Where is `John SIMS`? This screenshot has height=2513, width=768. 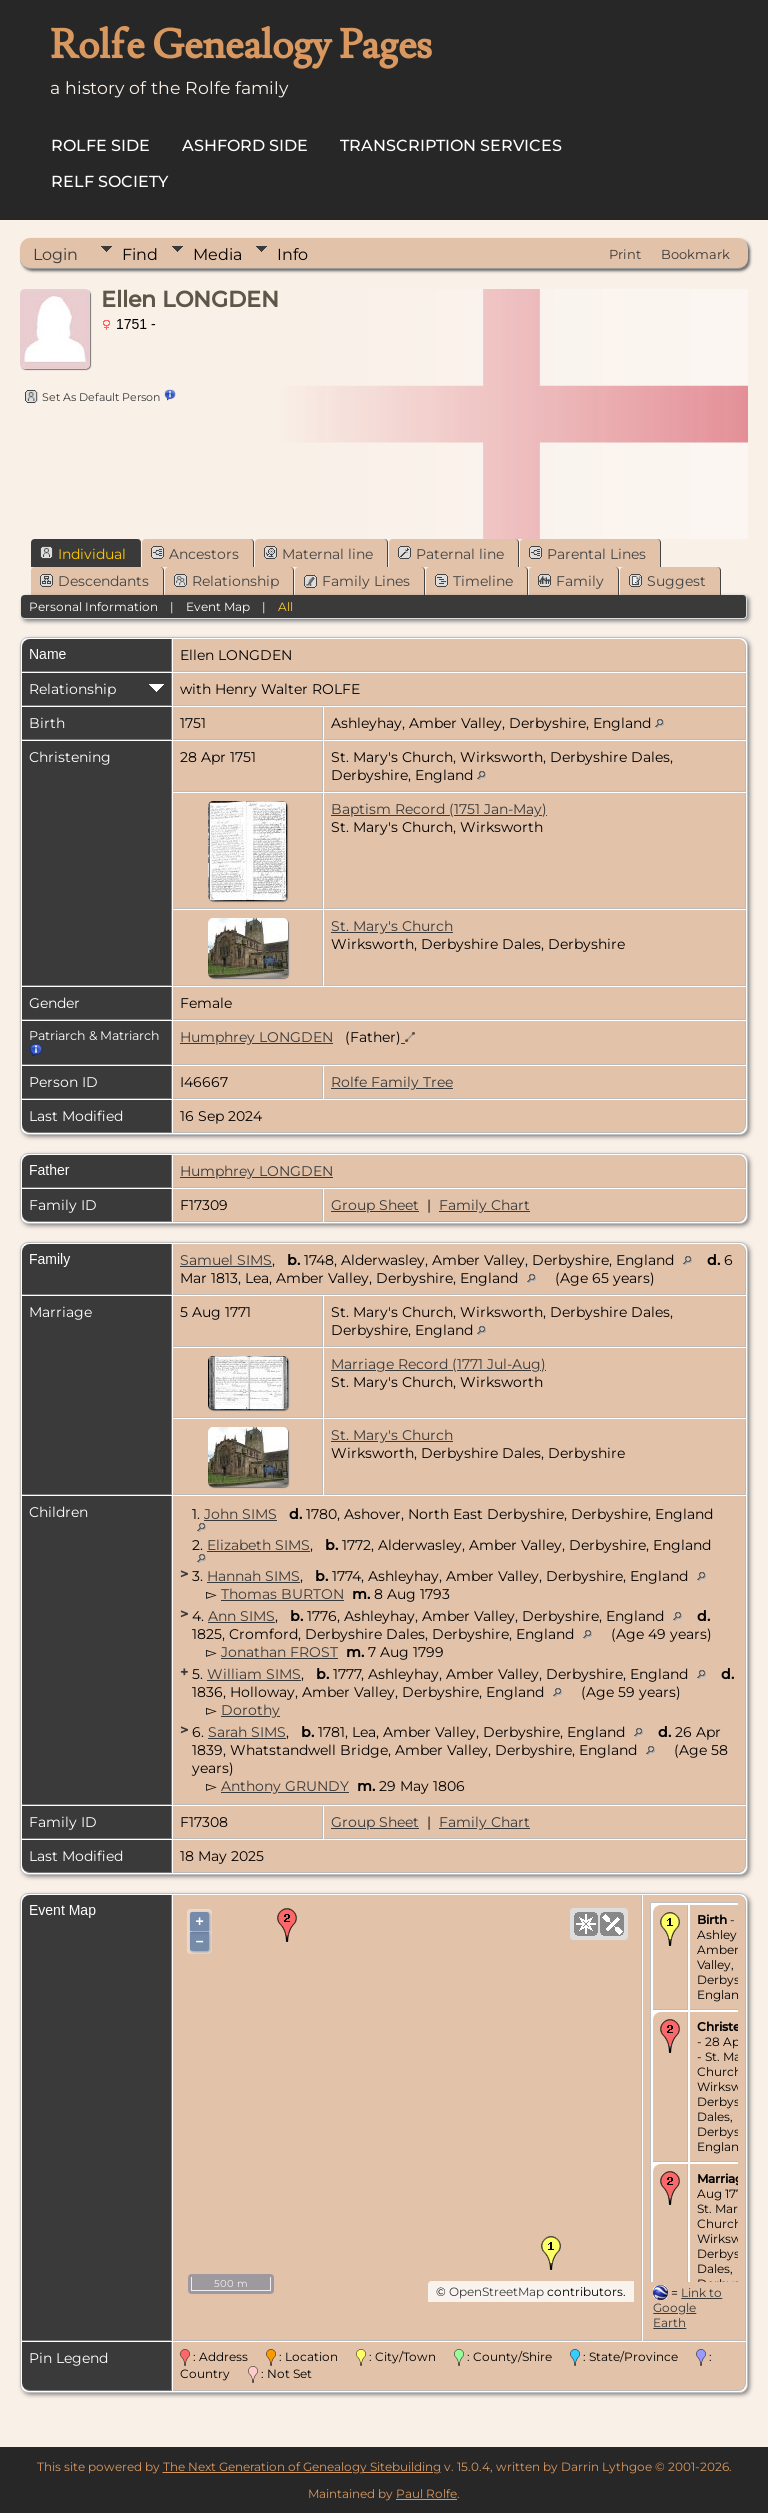 John SIMS is located at coordinates (240, 1514).